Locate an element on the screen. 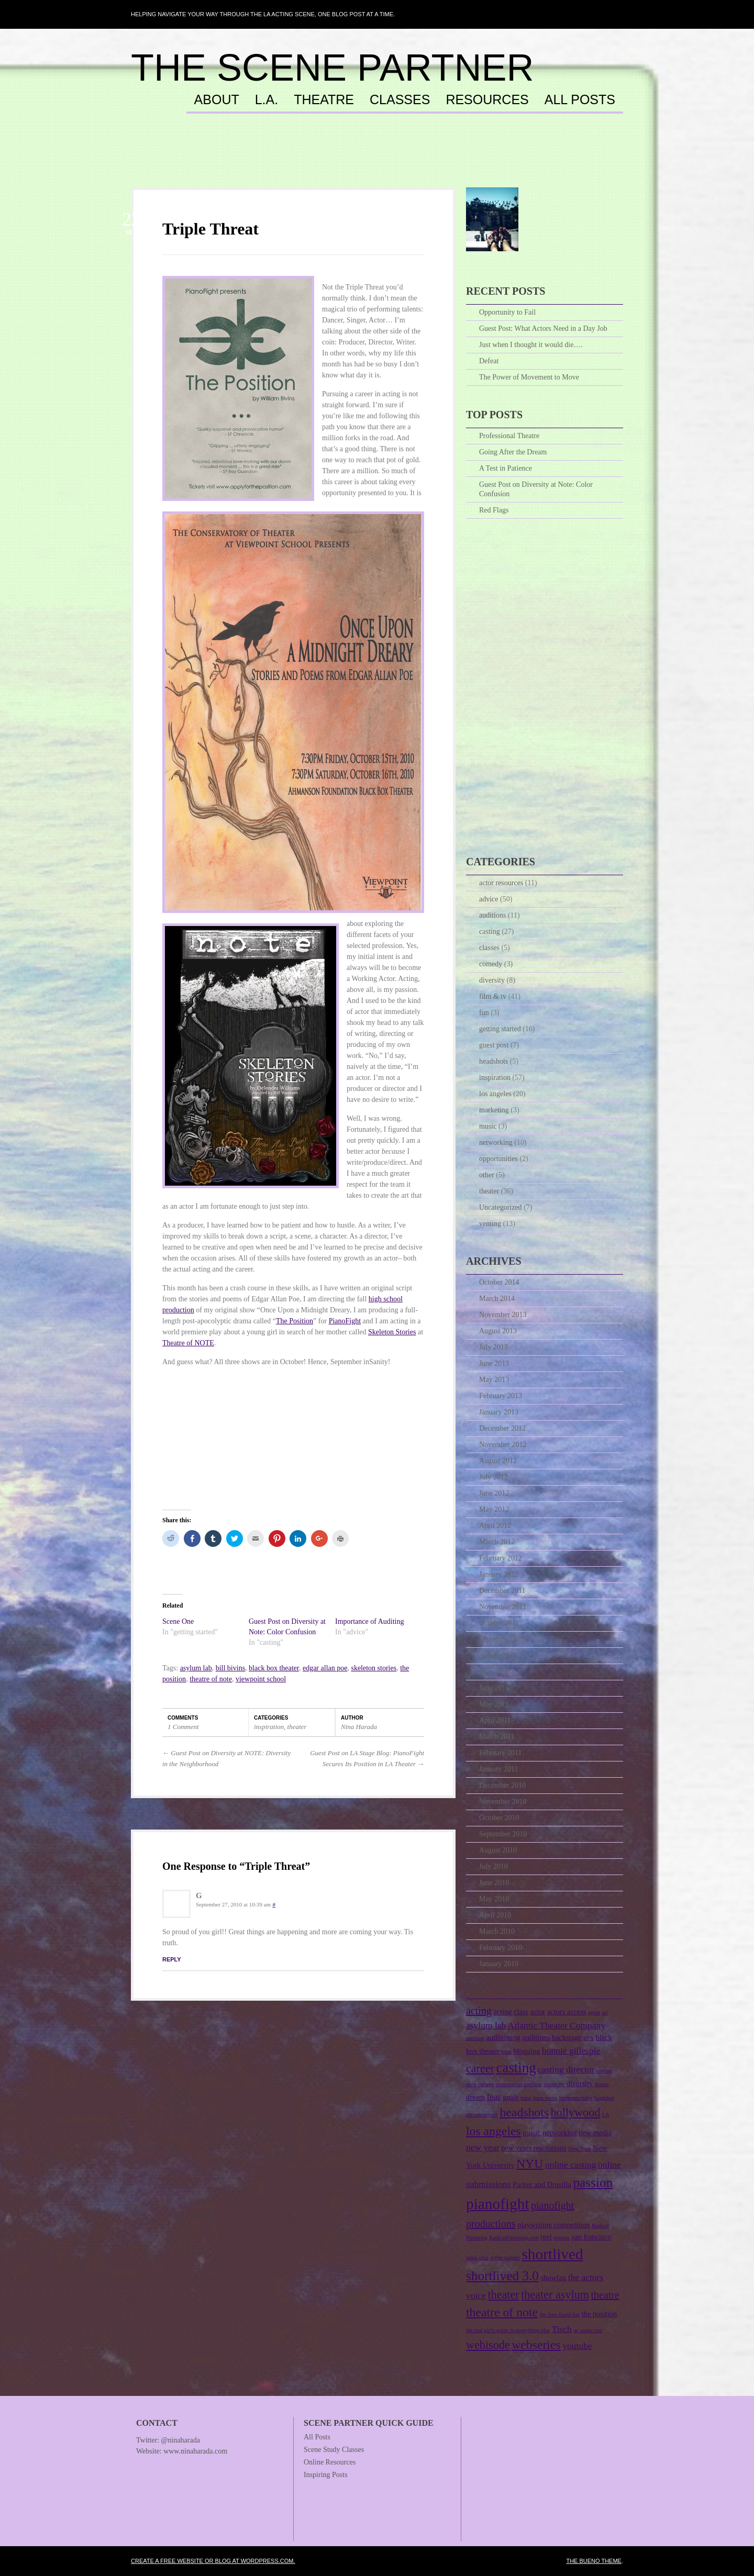 Image resolution: width=754 pixels, height=2576 pixels. March 2014 is located at coordinates (497, 1298).